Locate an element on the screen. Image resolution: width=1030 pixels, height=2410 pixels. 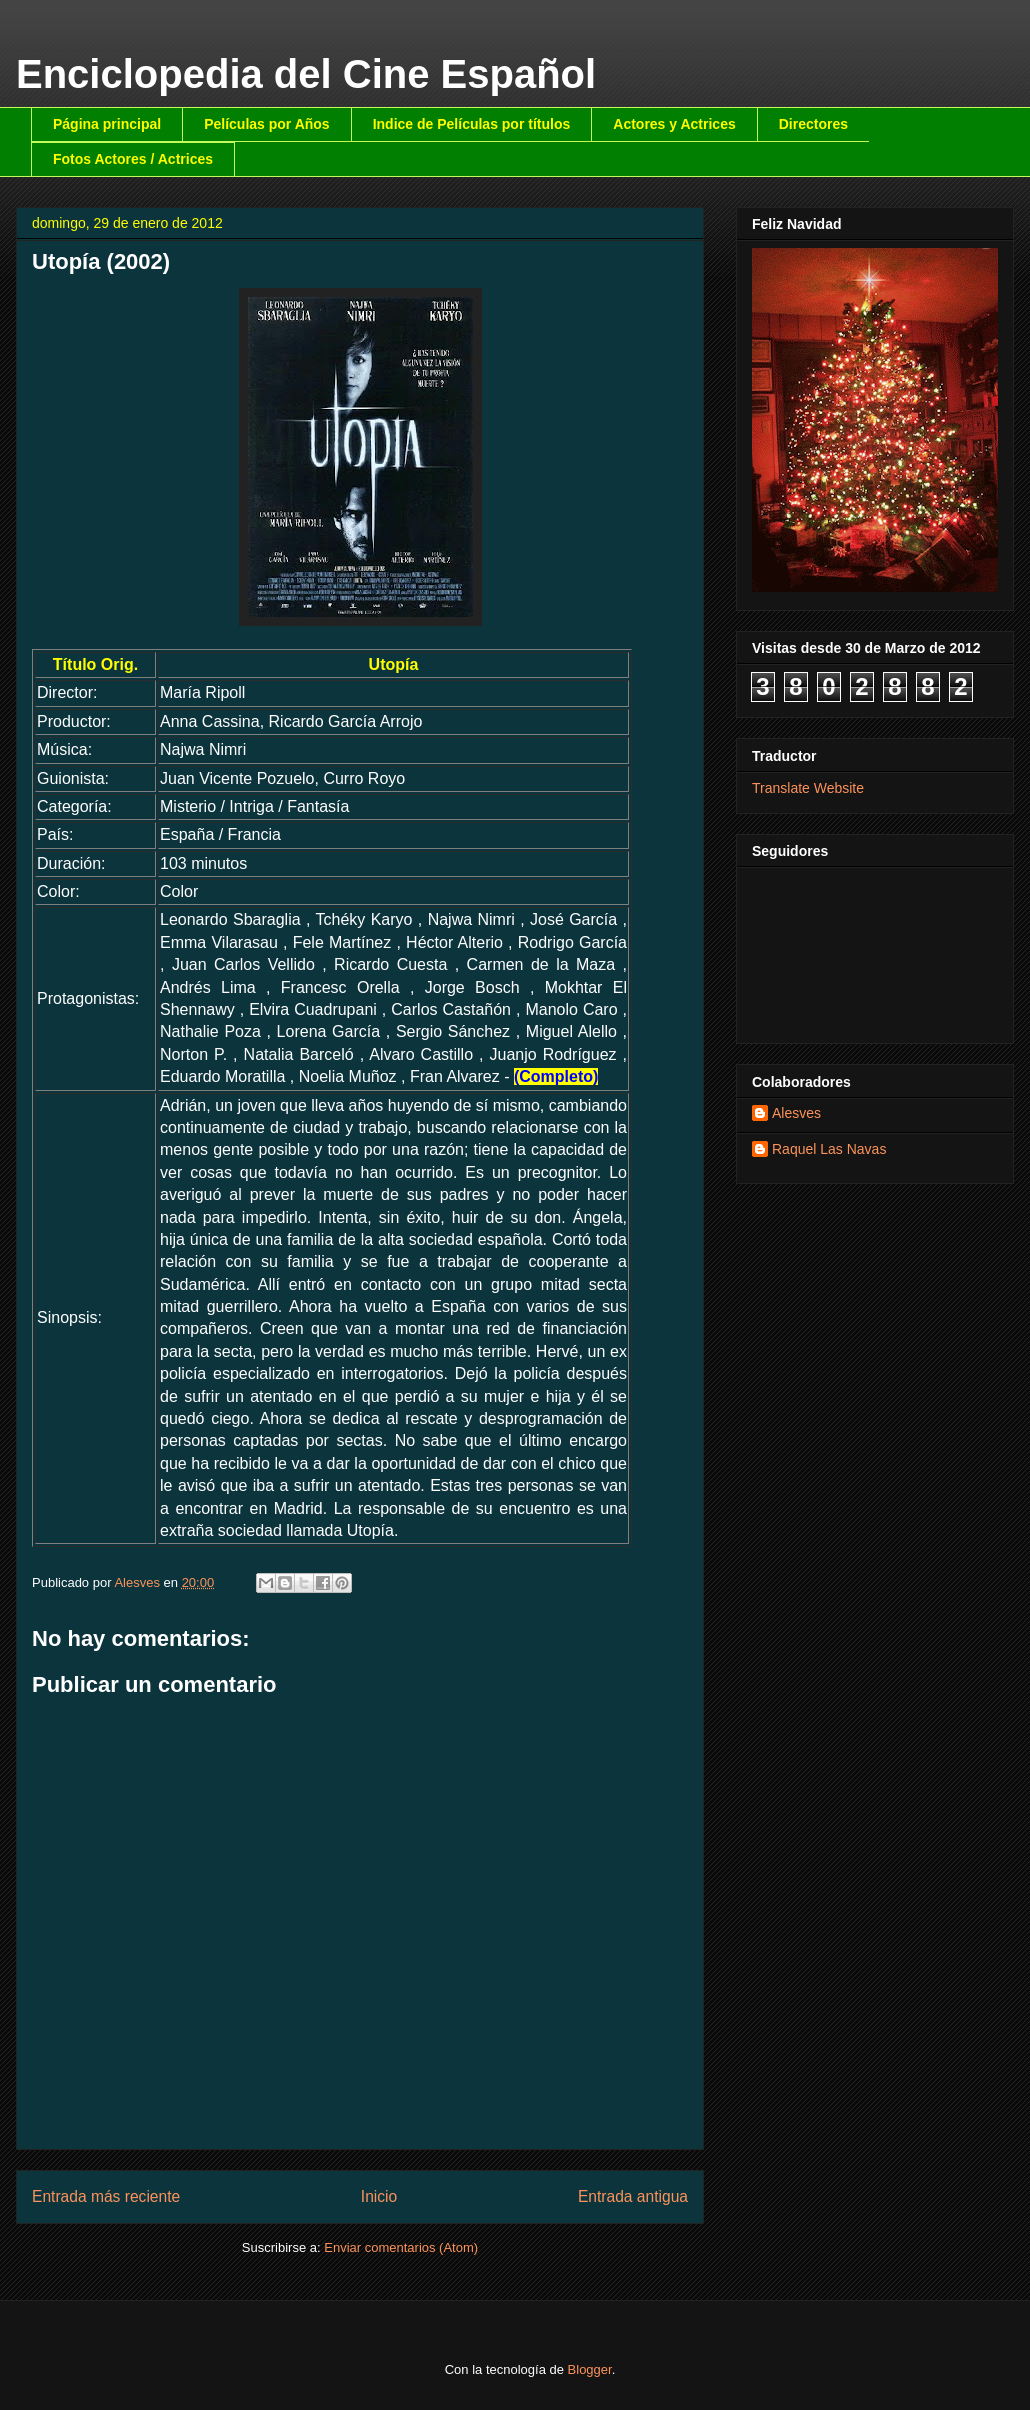
Enviar comentarios (Atom) is located at coordinates (401, 2247).